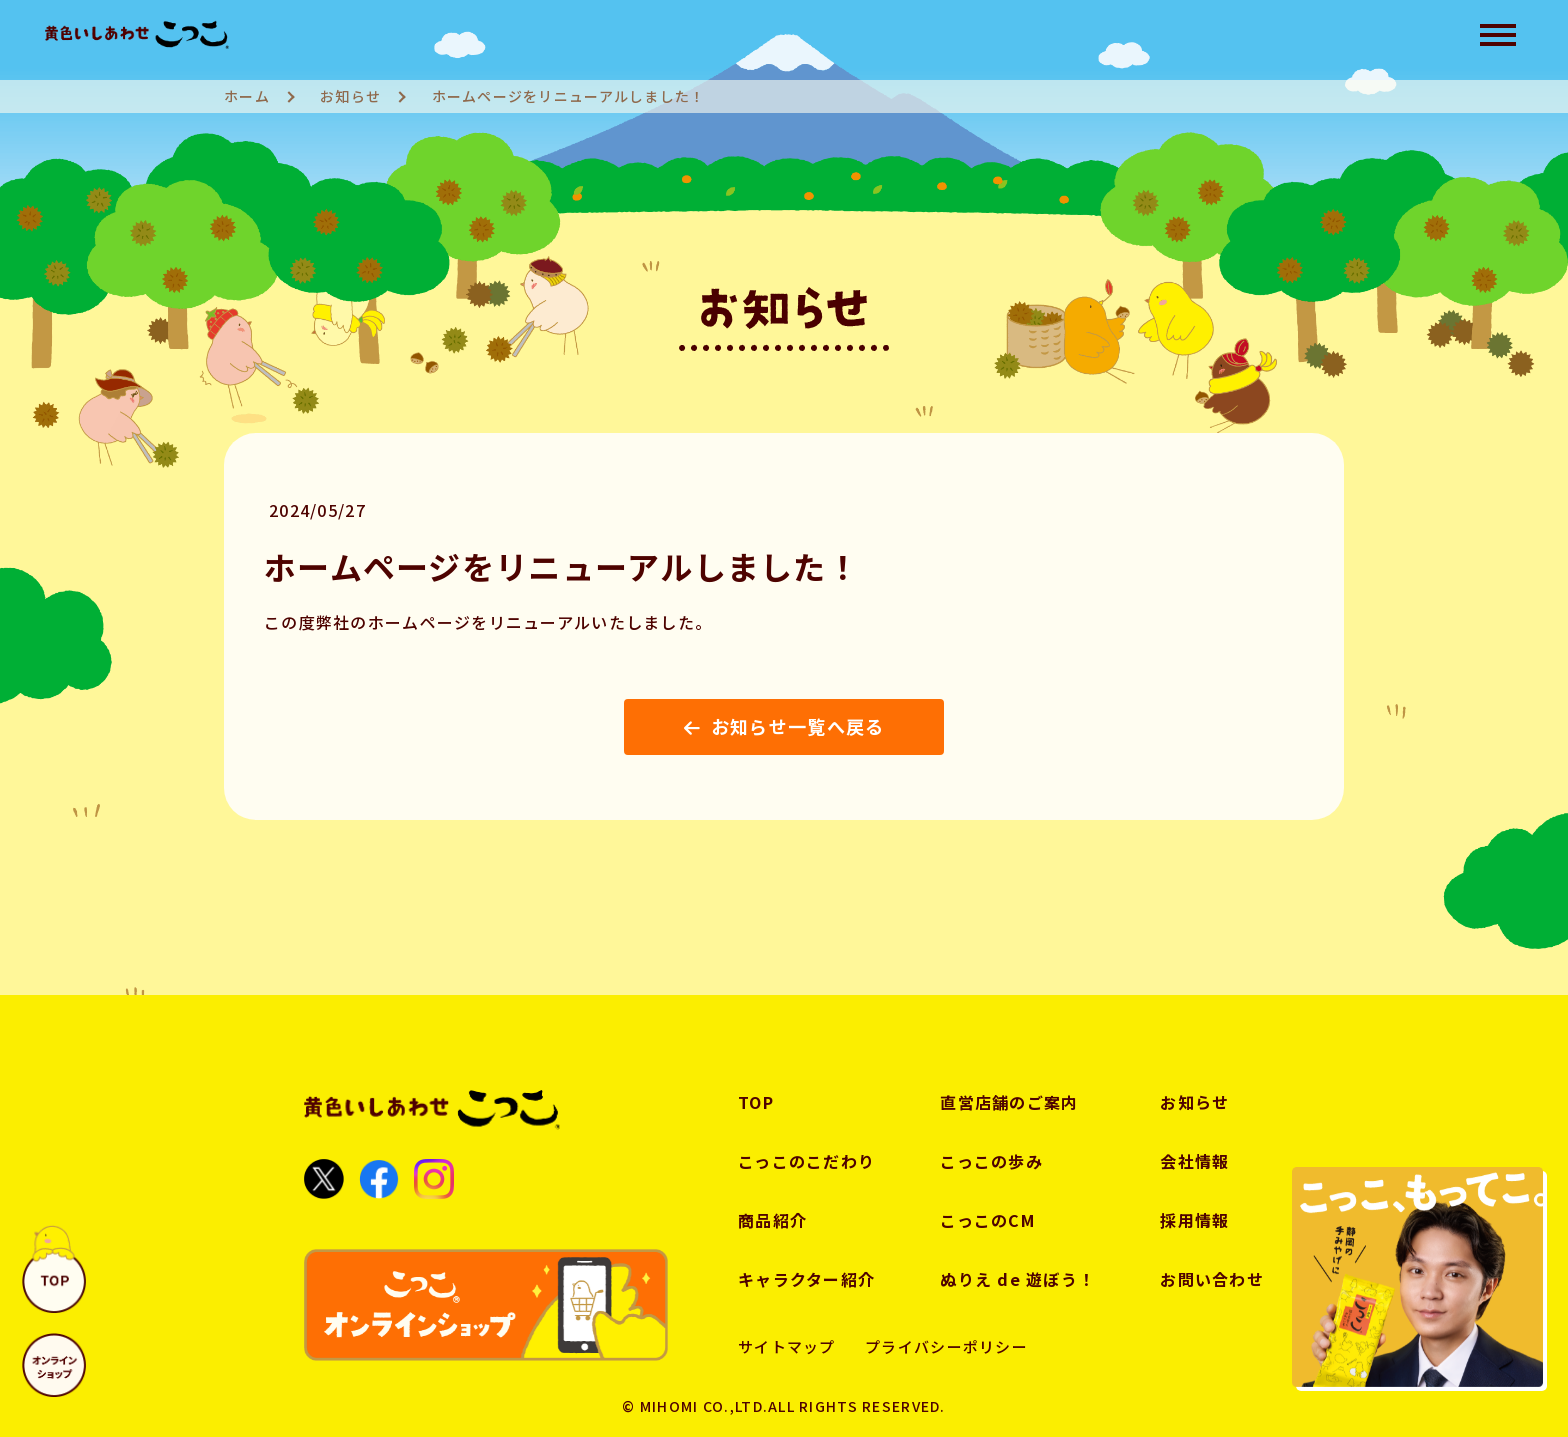  I want to click on ホーム, so click(247, 96).